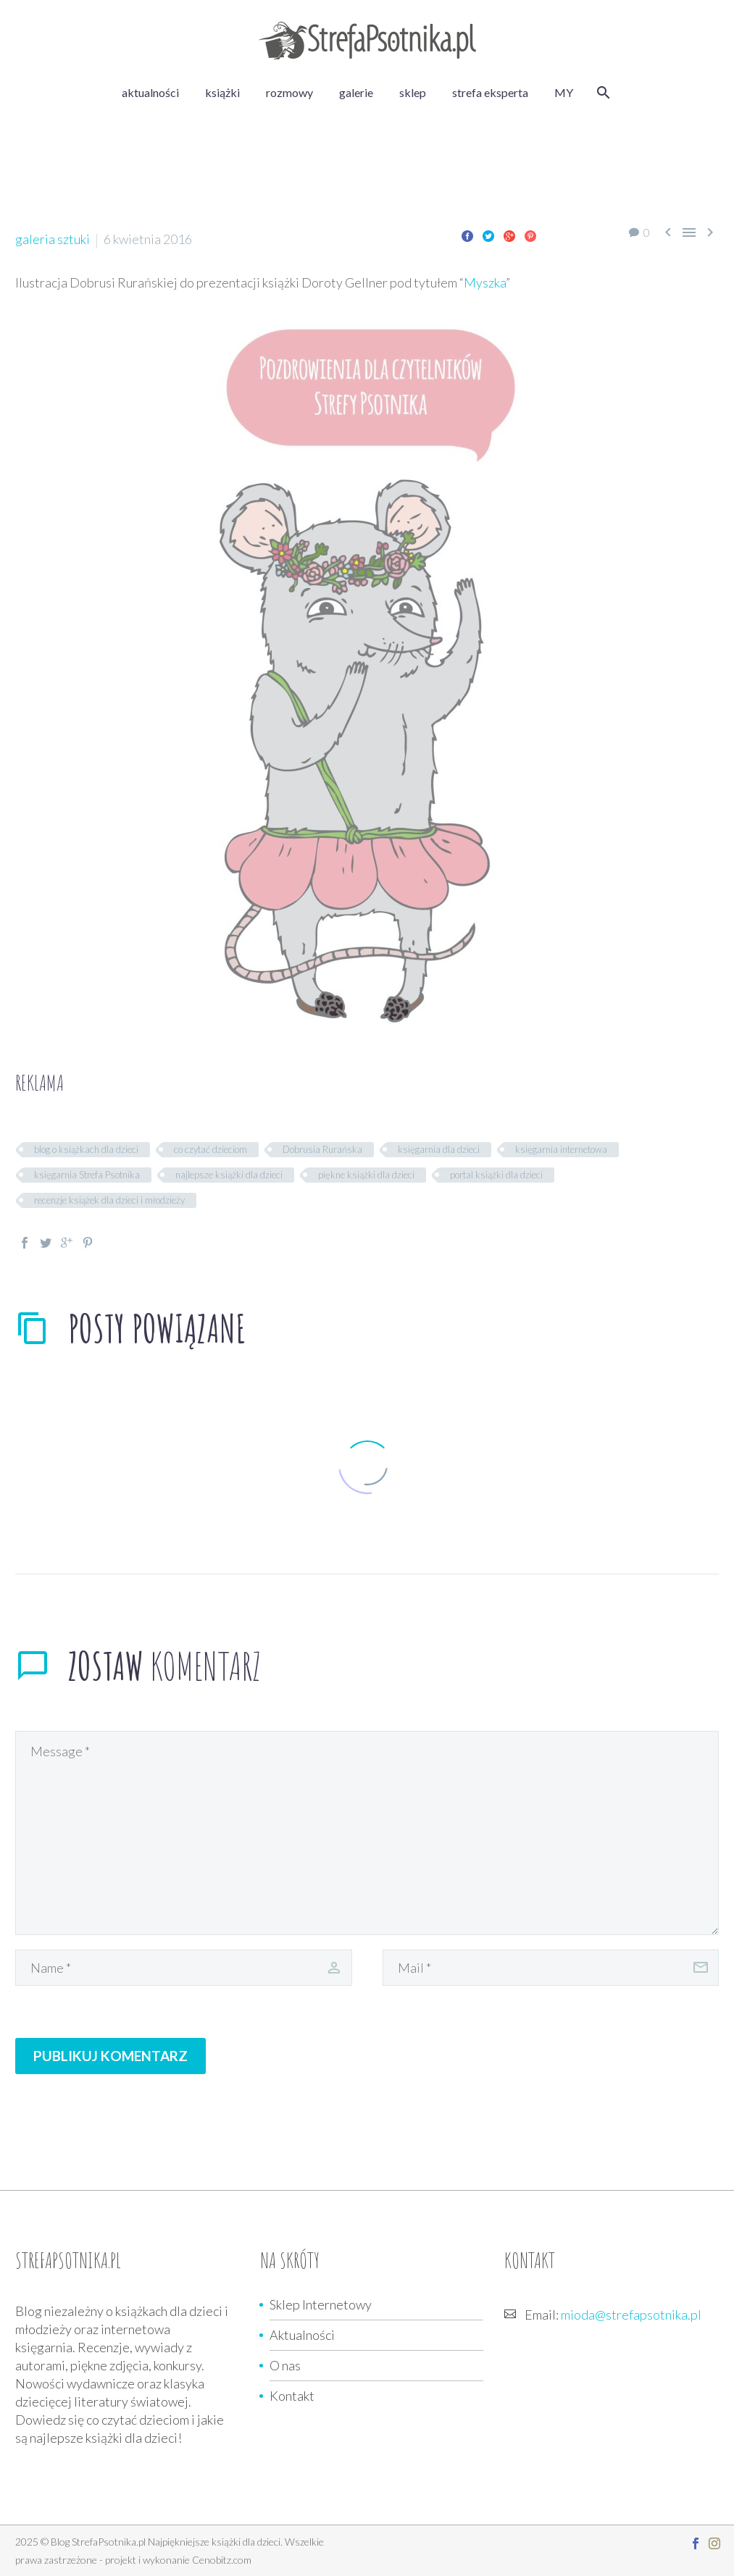 This screenshot has width=734, height=2576. What do you see at coordinates (439, 1149) in the screenshot?
I see `księgarnia dla dzieci` at bounding box center [439, 1149].